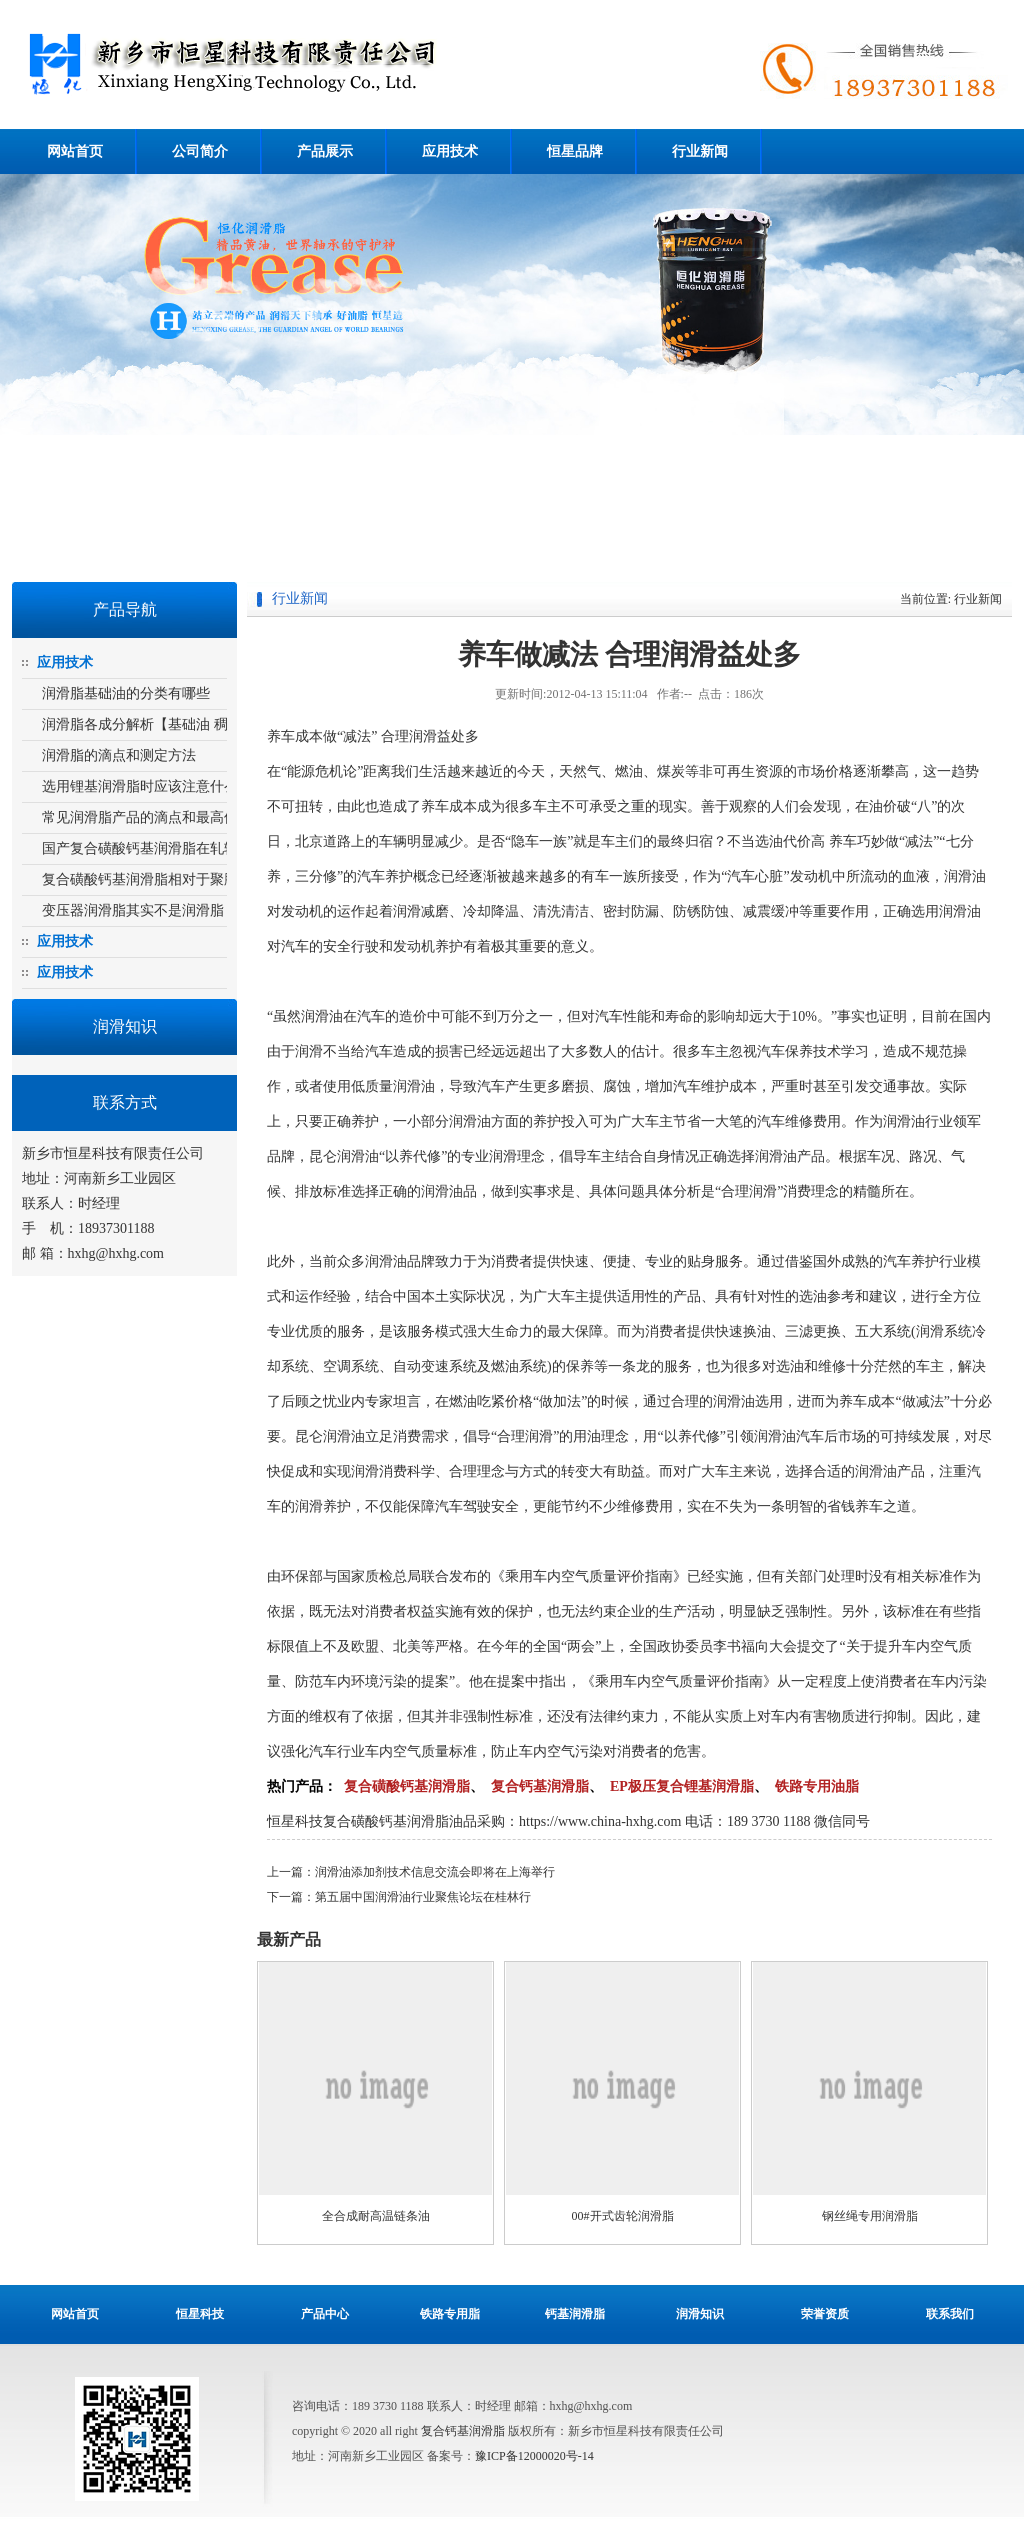  Describe the element at coordinates (817, 1786) in the screenshot. I see `铁路专用油脂` at that location.